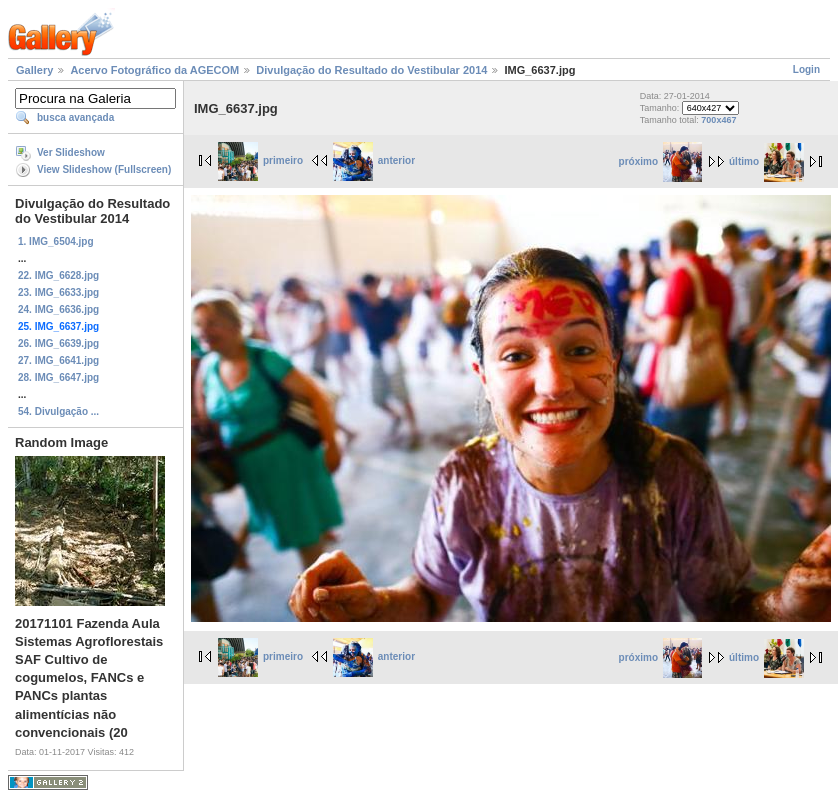  Describe the element at coordinates (58, 411) in the screenshot. I see `54. Divulgação ...` at that location.